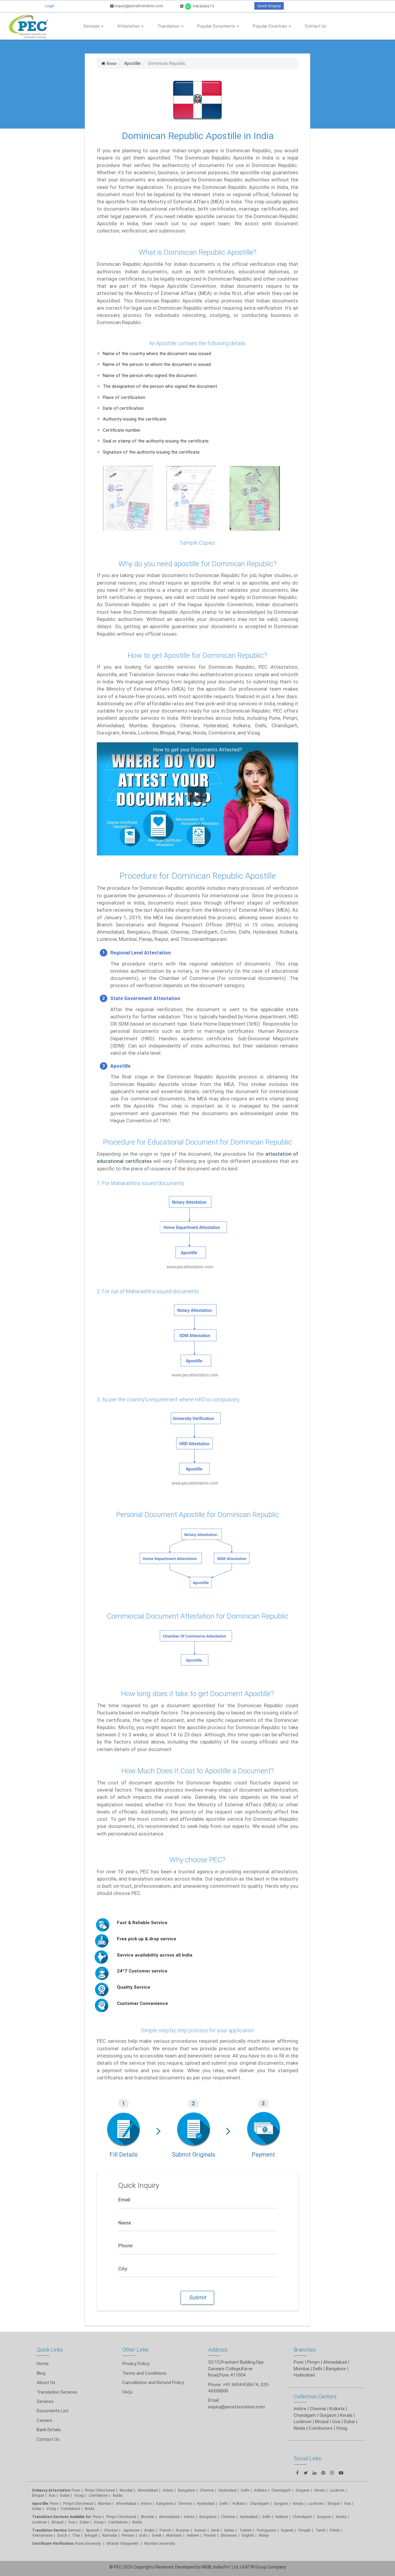 Image resolution: width=395 pixels, height=2576 pixels. Describe the element at coordinates (245, 2530) in the screenshot. I see `Turkish` at that location.